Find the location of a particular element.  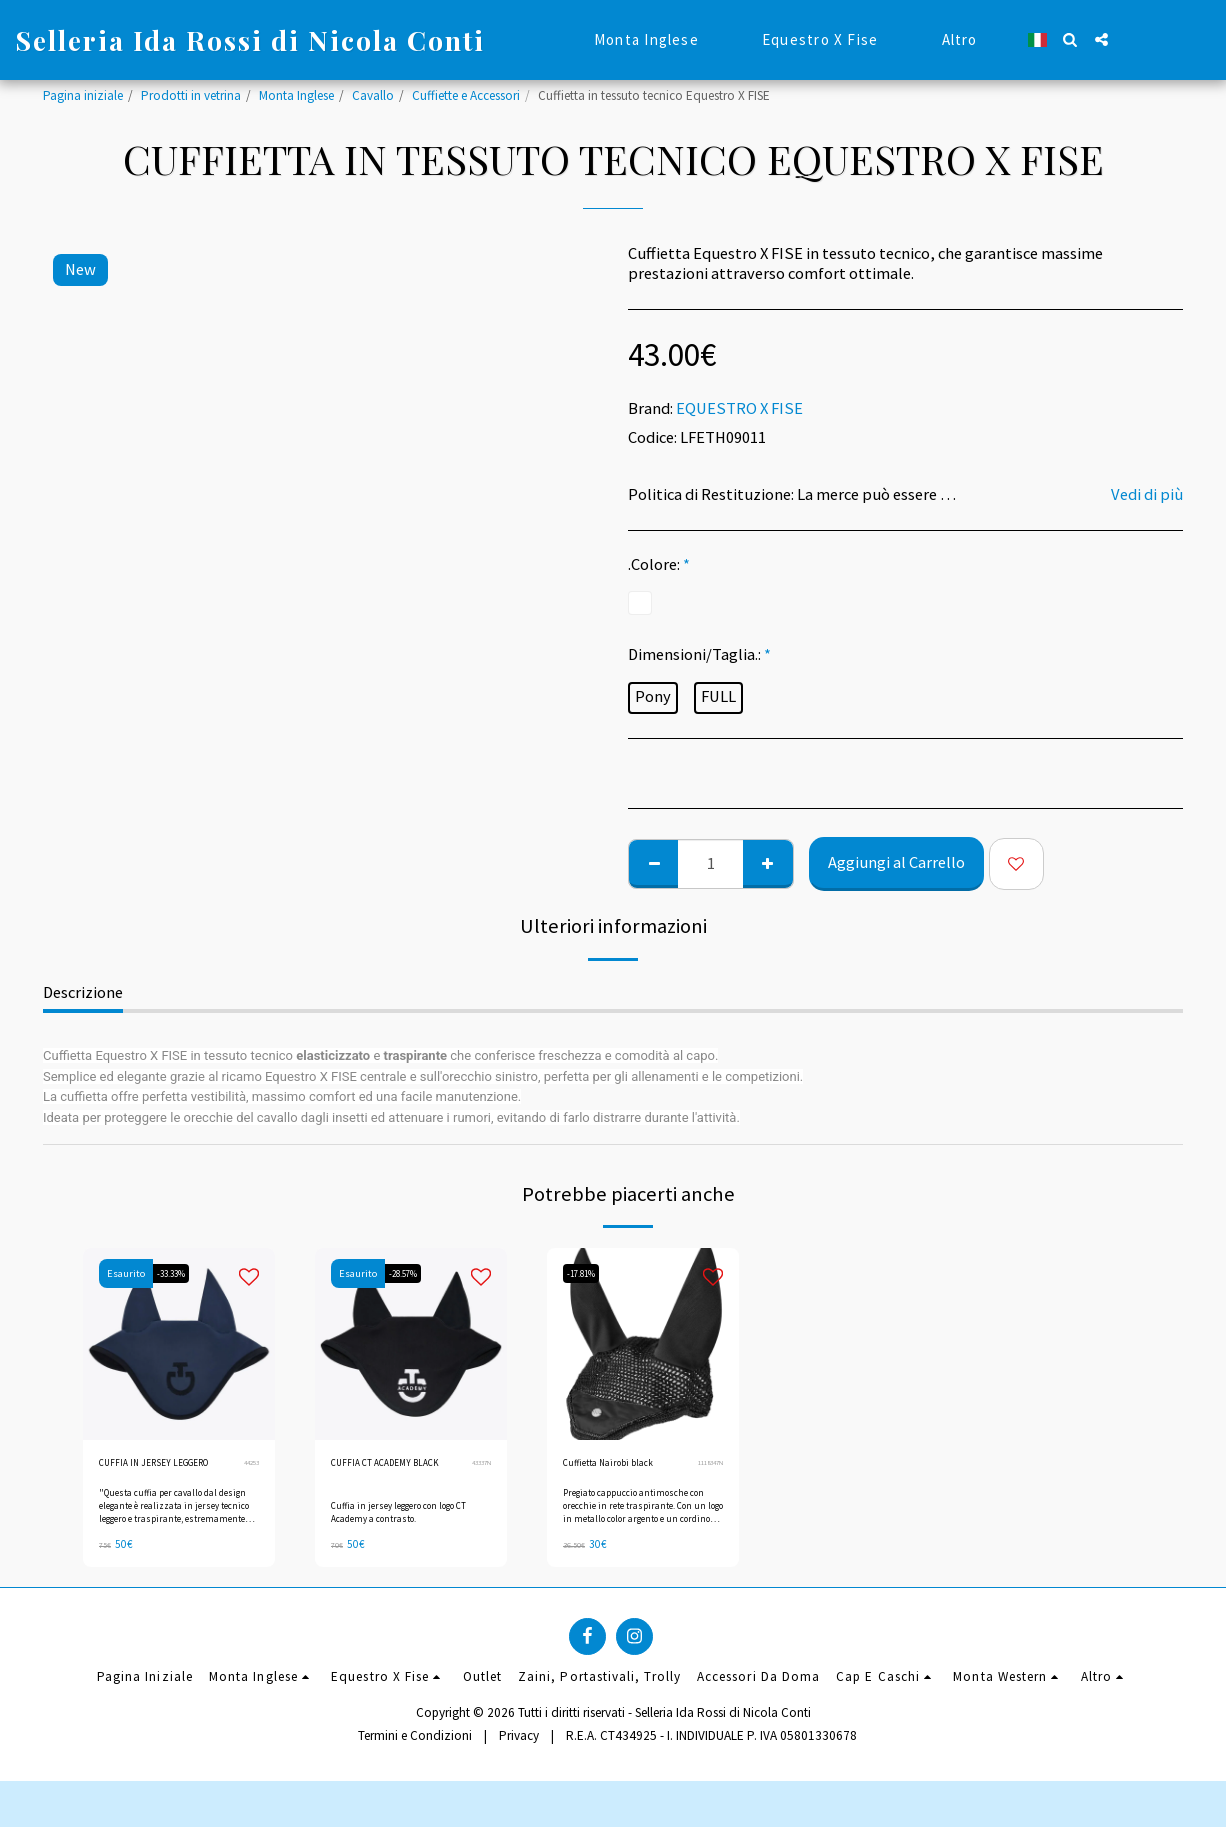

[button] is located at coordinates (1070, 39).